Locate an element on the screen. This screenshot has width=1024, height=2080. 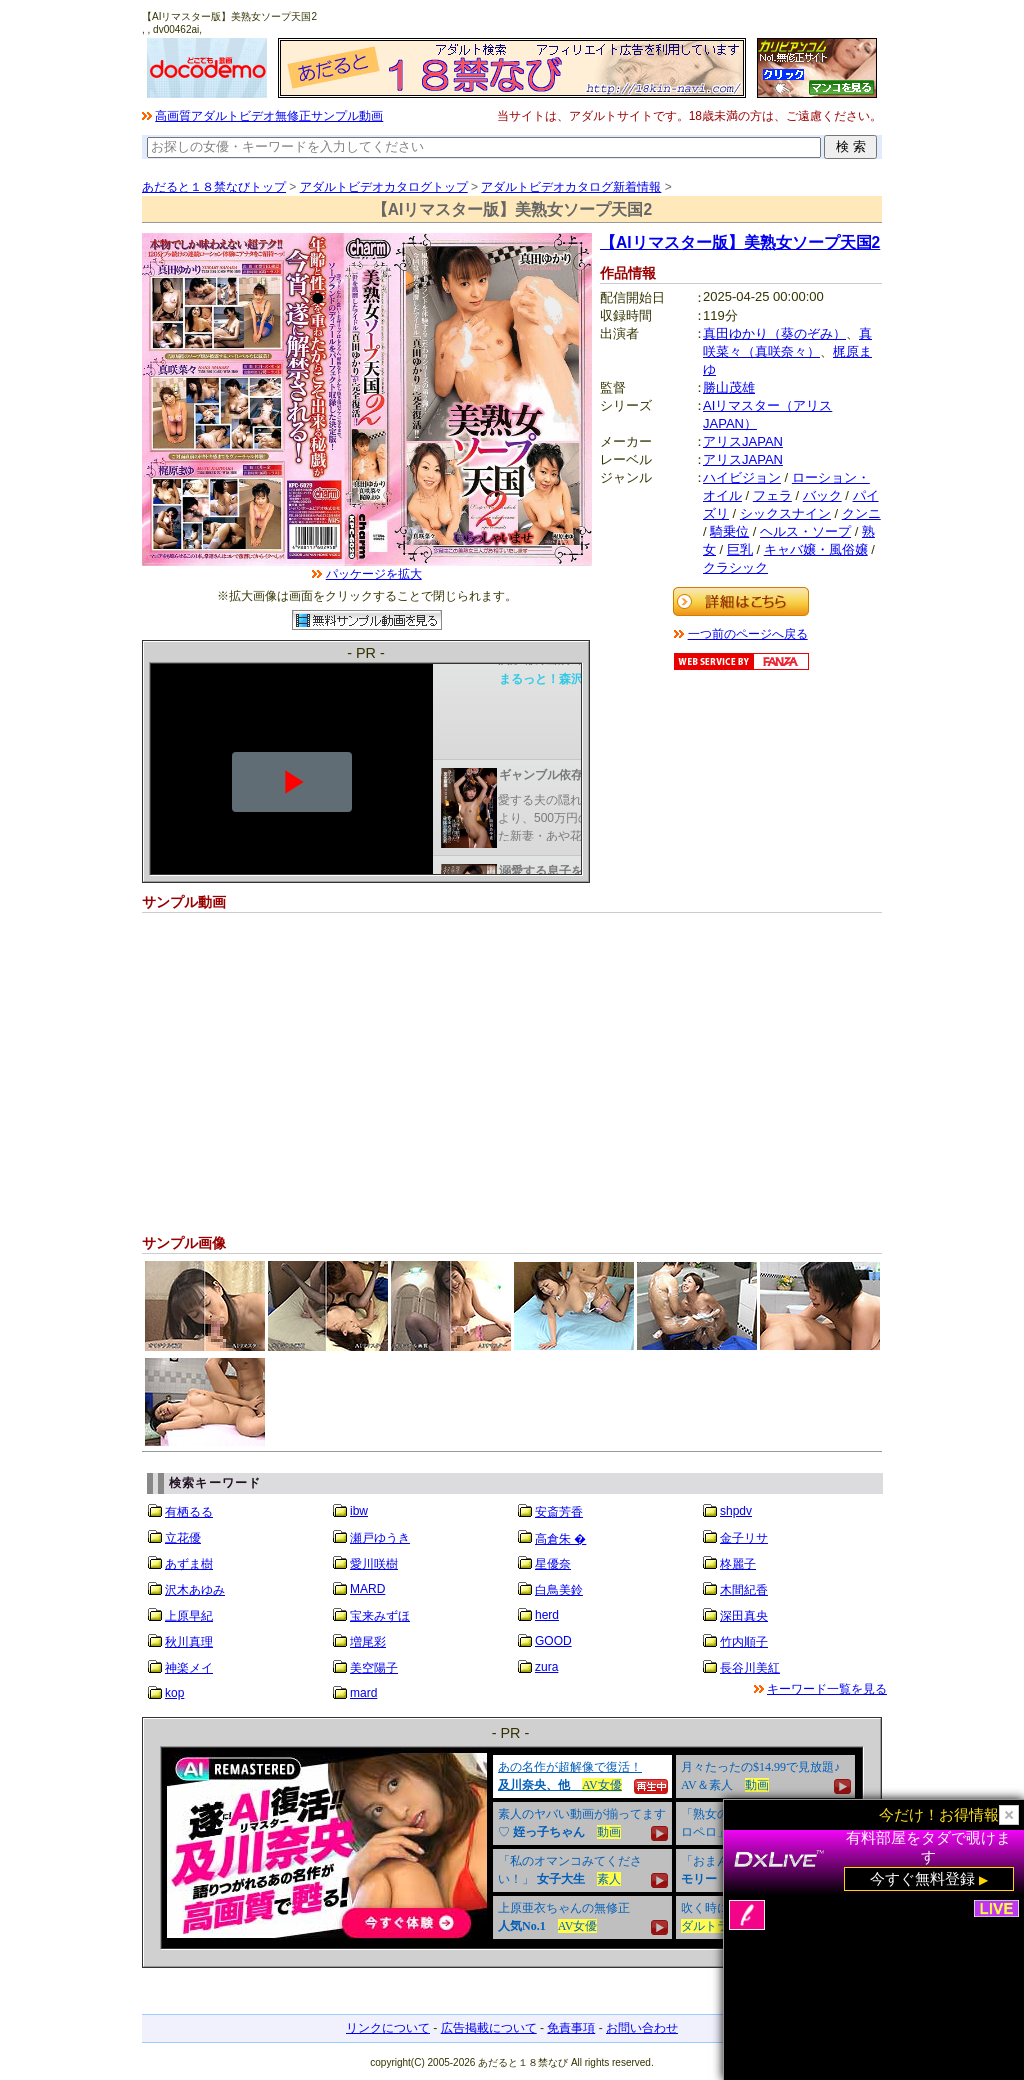
【AIリマスター版】美熟女ソープ天国2 is located at coordinates (740, 242).